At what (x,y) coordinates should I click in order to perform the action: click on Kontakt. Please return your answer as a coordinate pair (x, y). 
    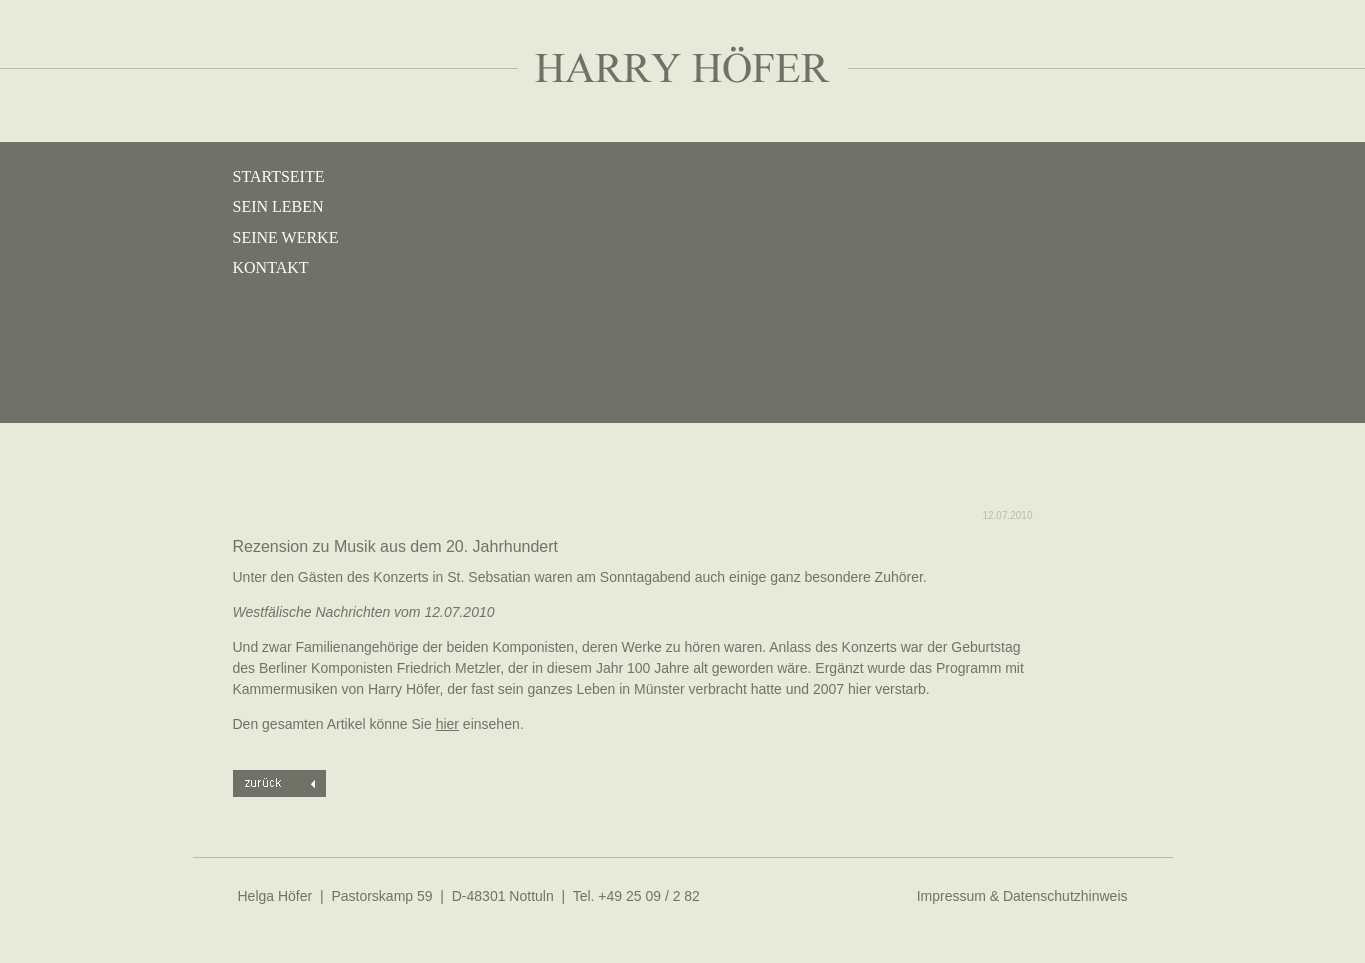
    Looking at the image, I should click on (271, 267).